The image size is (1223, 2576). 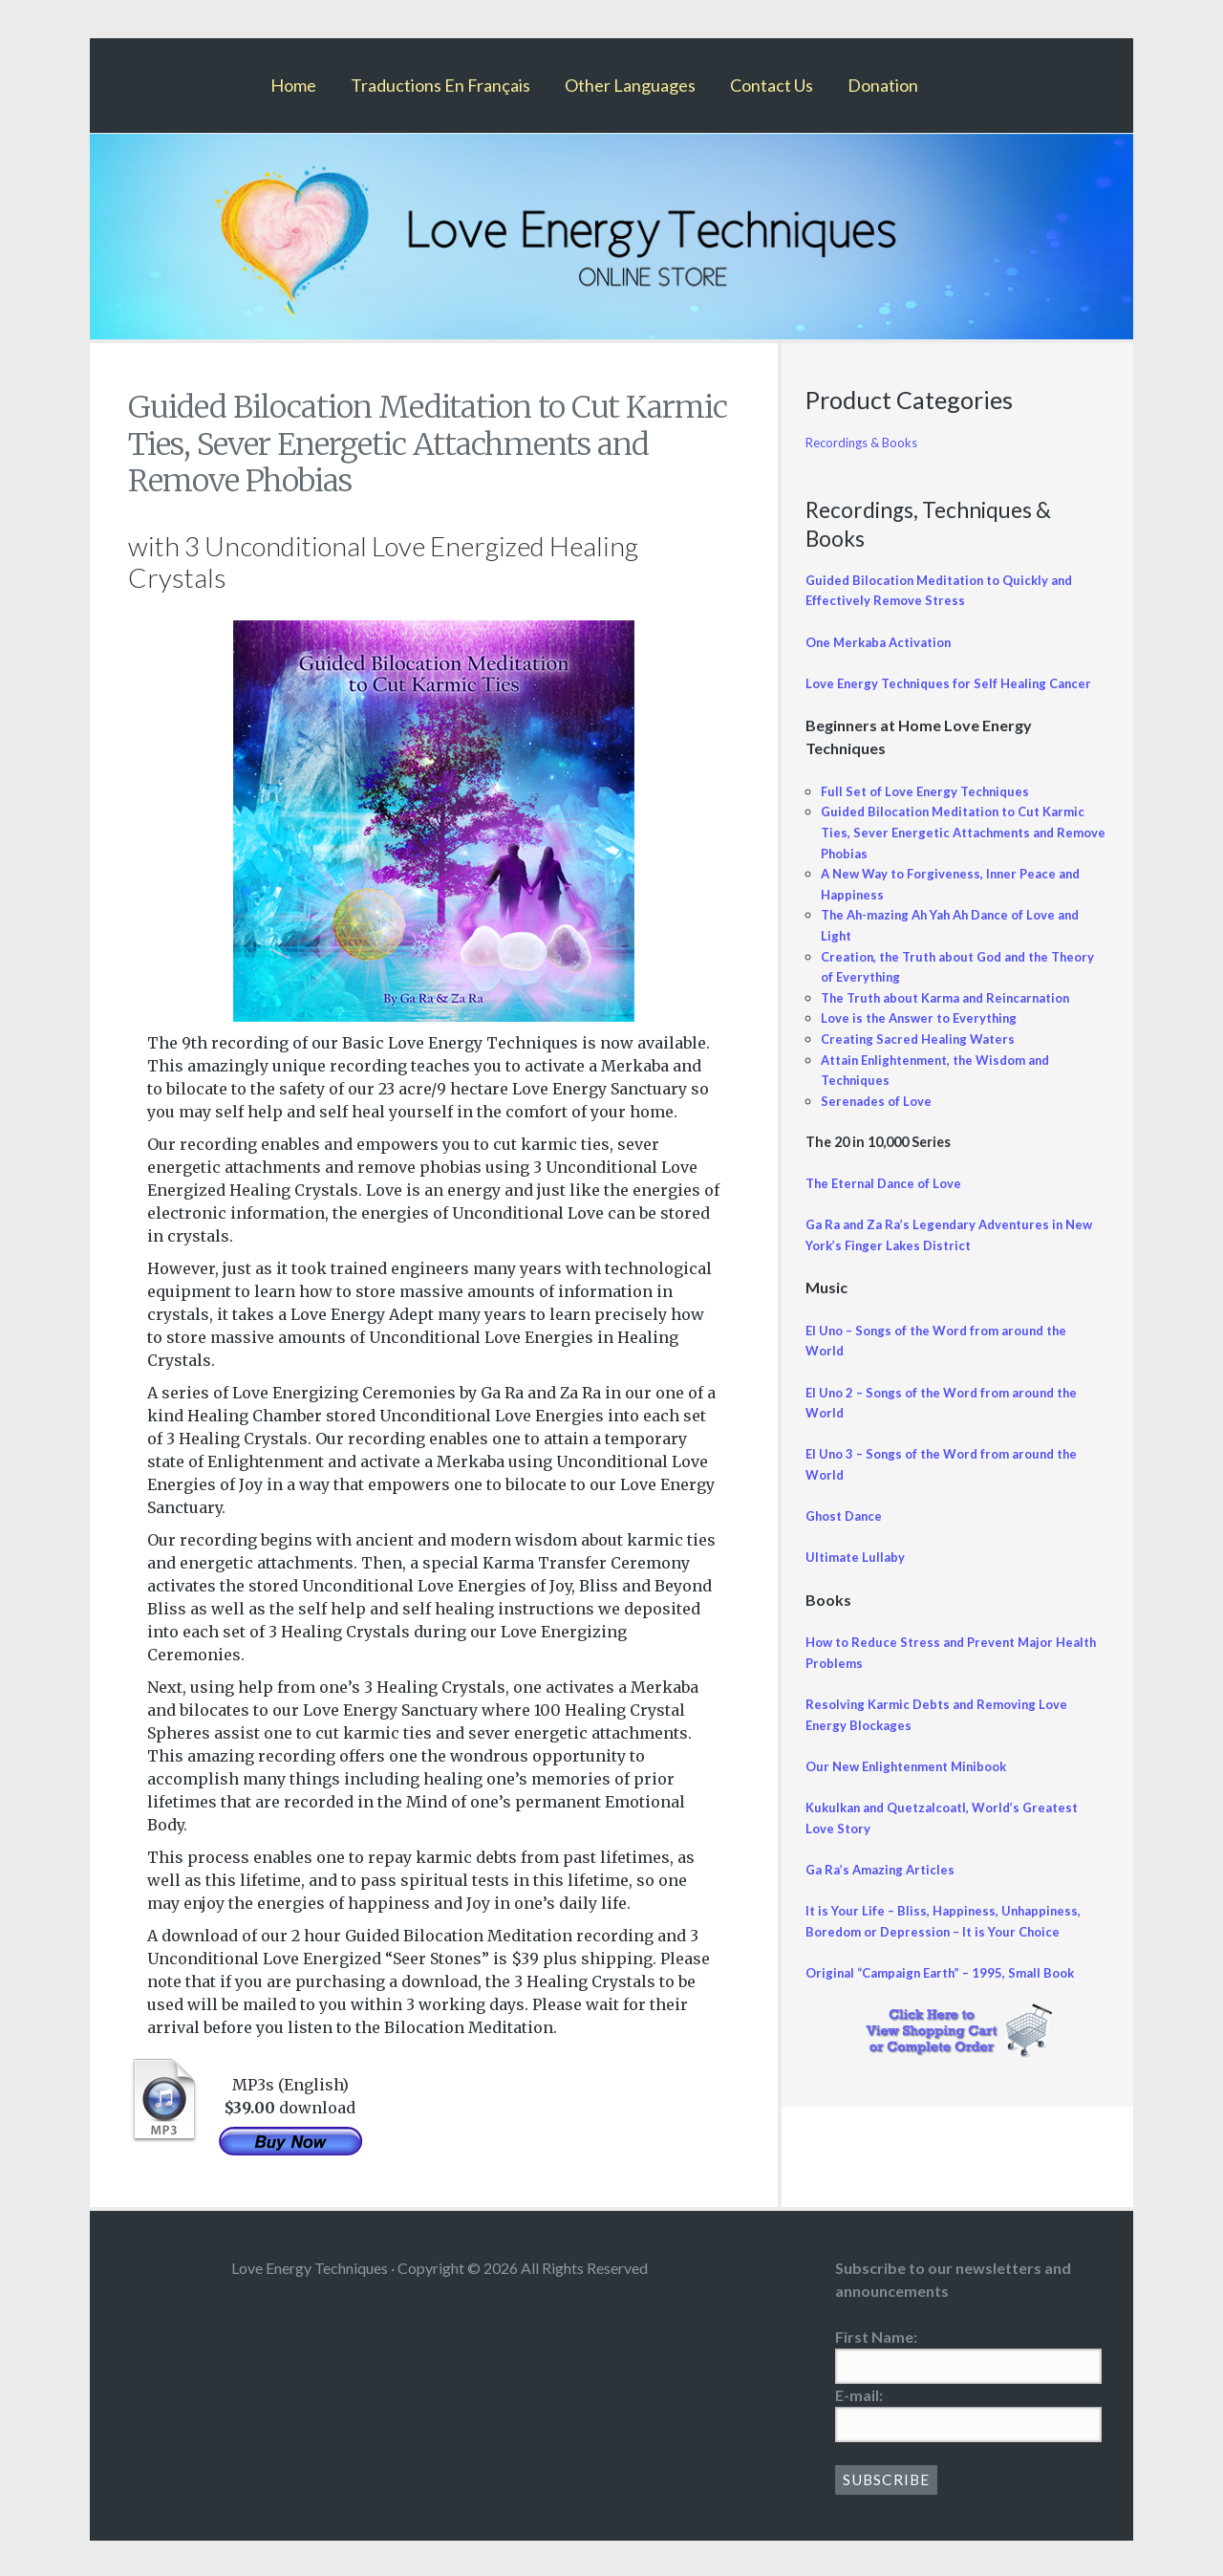 What do you see at coordinates (928, 1038) in the screenshot?
I see `Love is the Answer to Everything` at bounding box center [928, 1038].